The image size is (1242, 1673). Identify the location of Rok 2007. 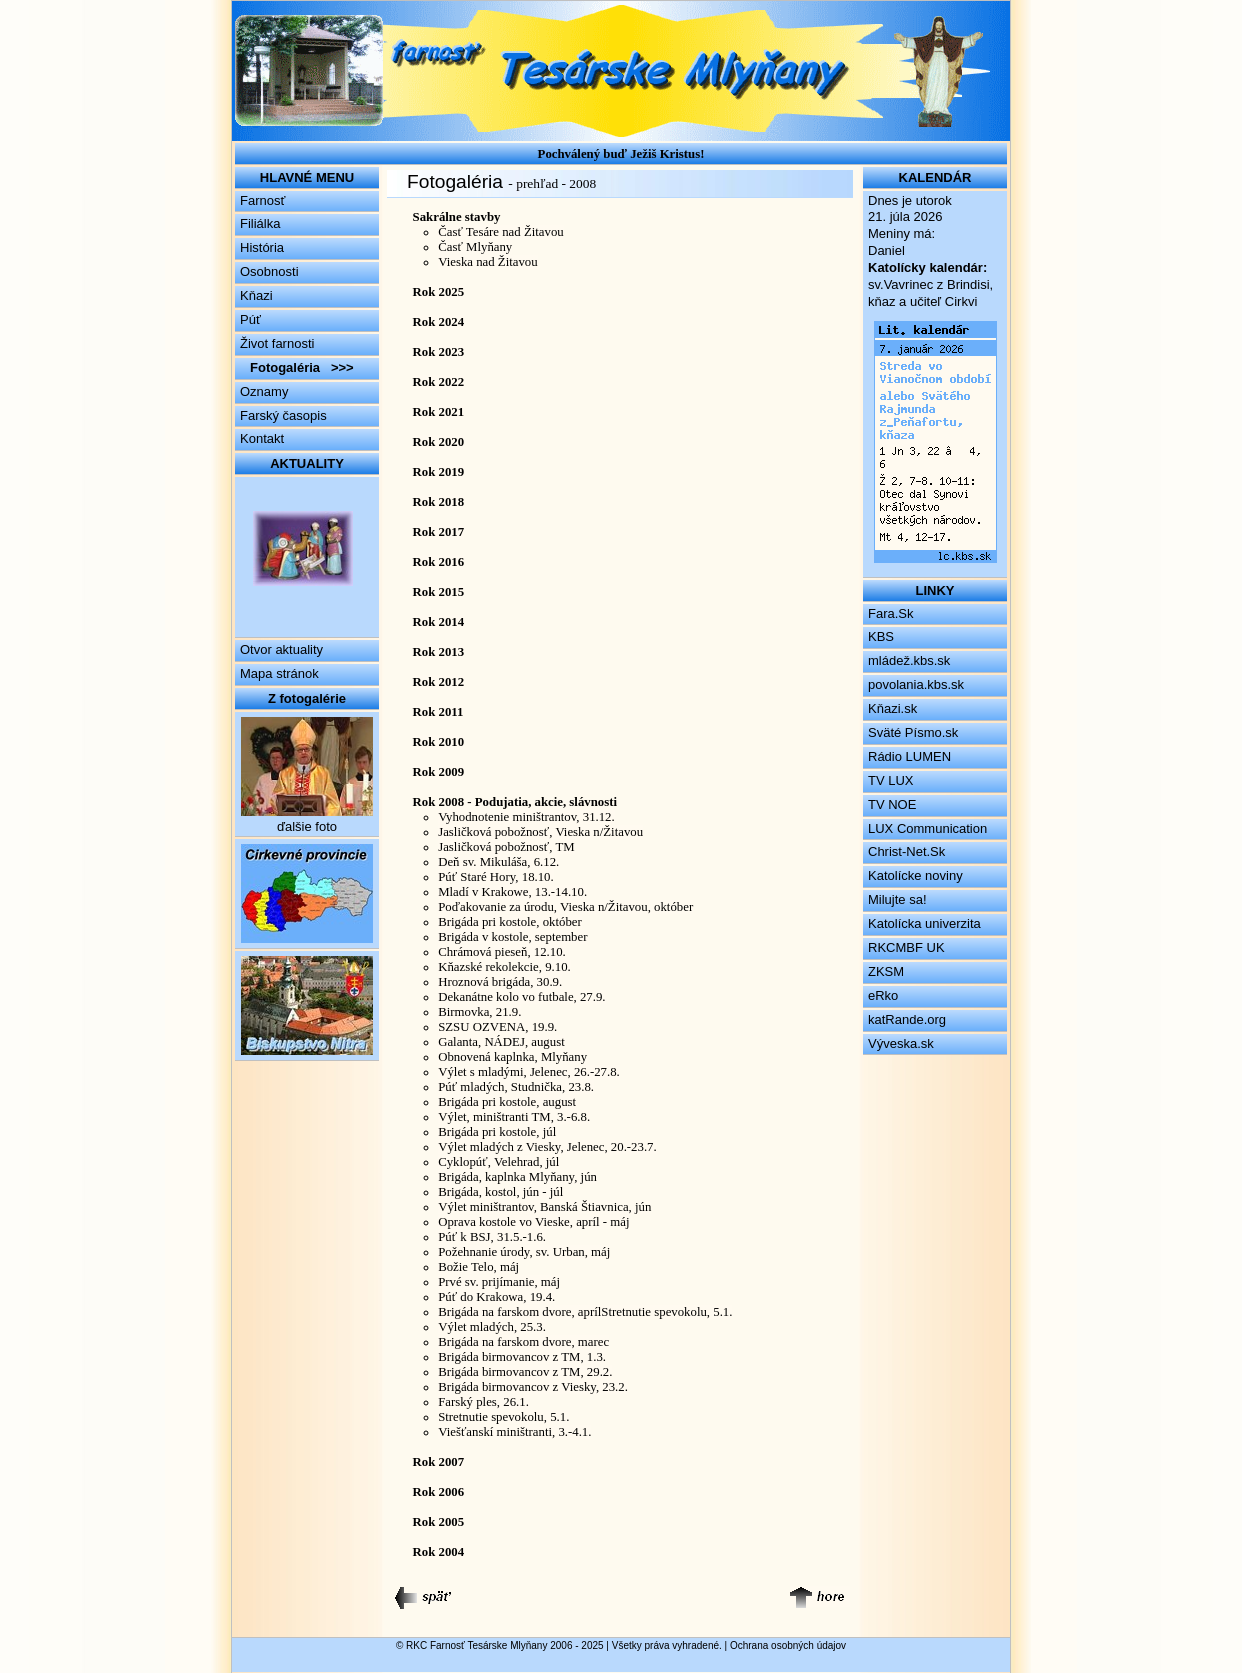
(439, 1462).